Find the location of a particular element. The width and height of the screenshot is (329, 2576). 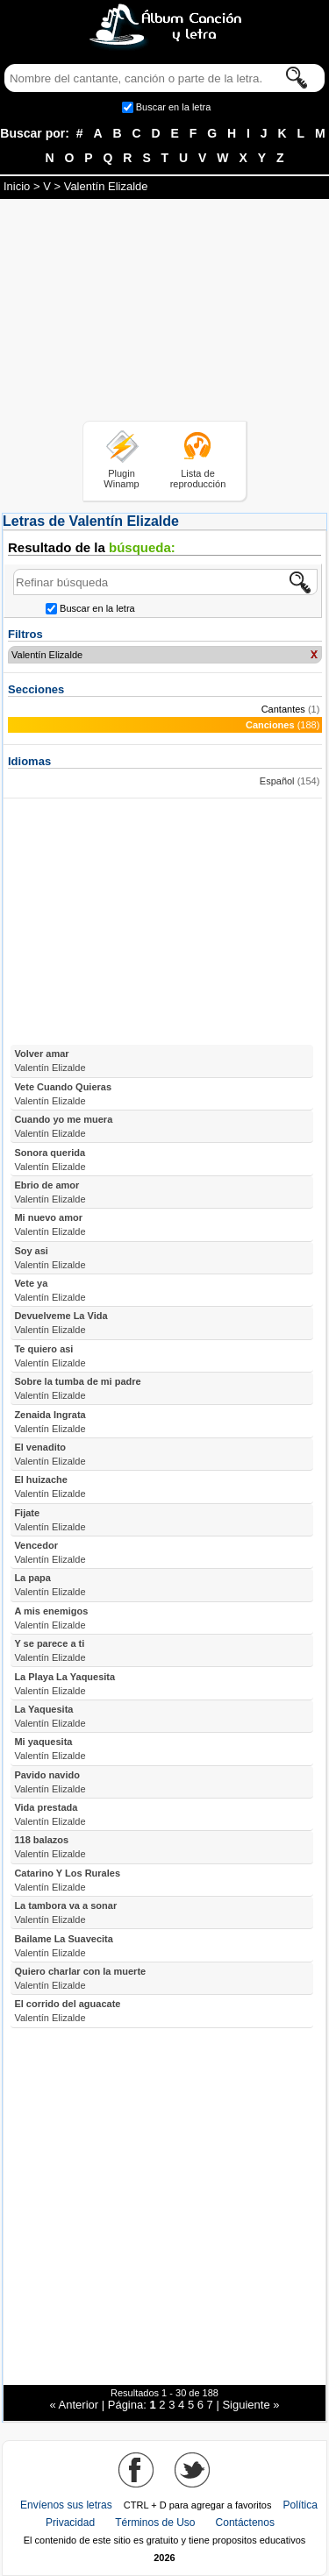

Fijate is located at coordinates (49, 1520).